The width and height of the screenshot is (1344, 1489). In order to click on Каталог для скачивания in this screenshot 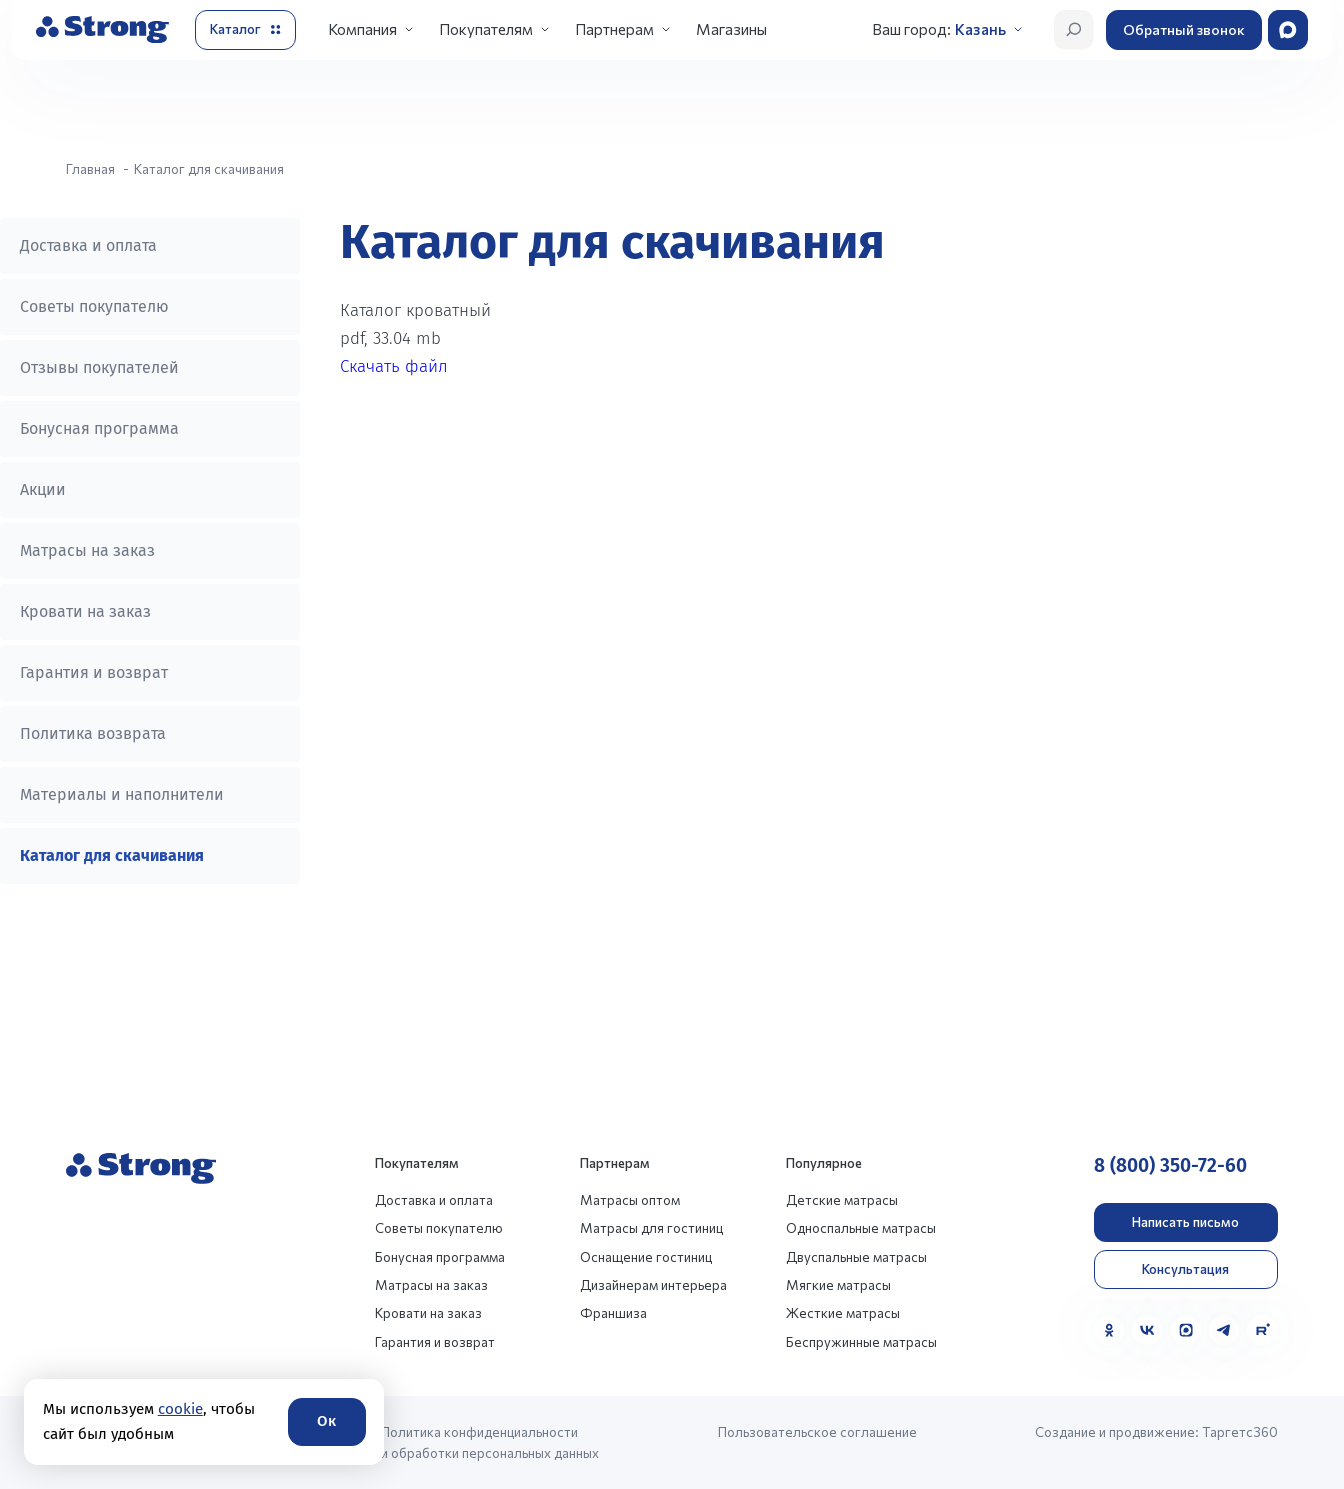, I will do `click(112, 855)`.